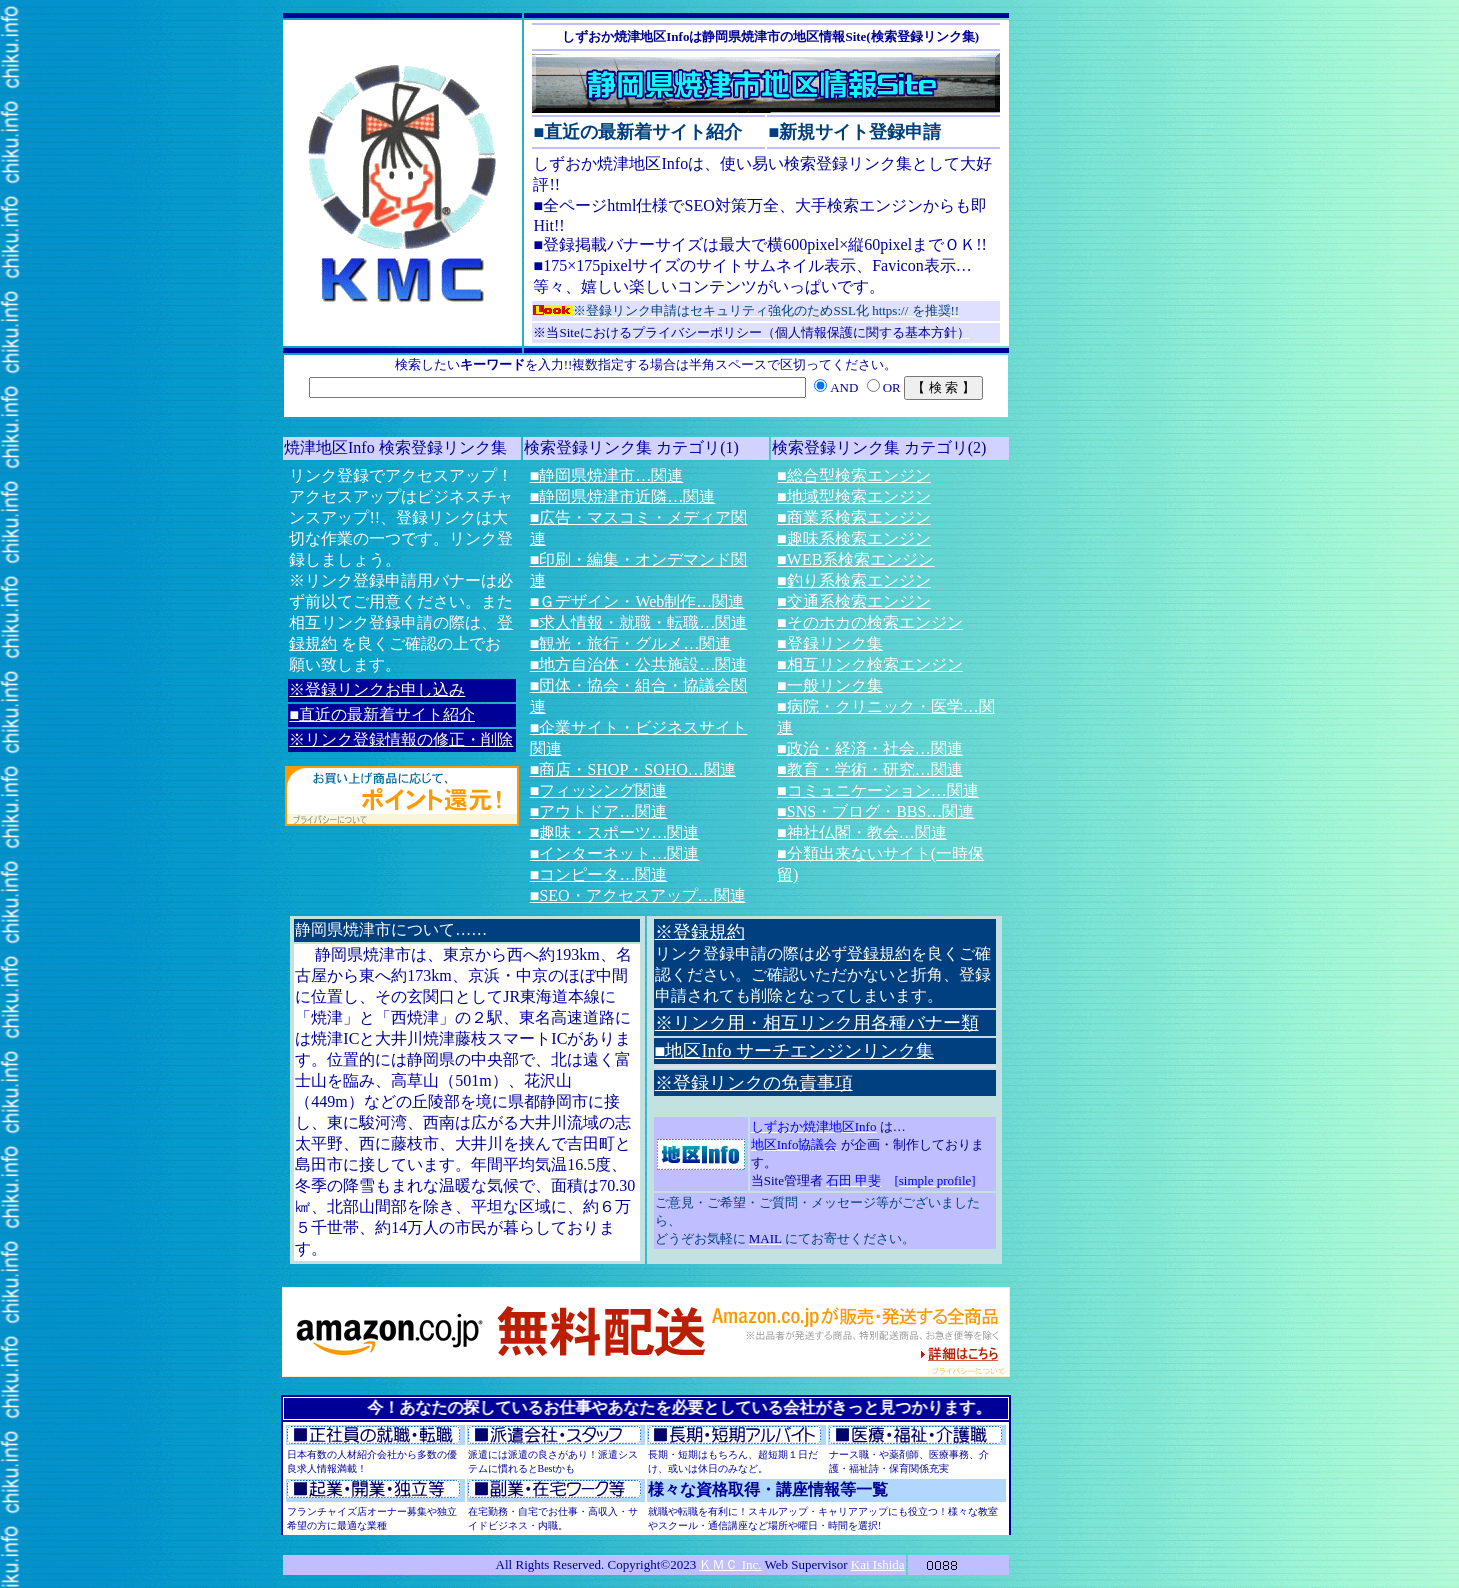 The image size is (1459, 1588). What do you see at coordinates (855, 559) in the screenshot?
I see `■WEB系検索エンジン` at bounding box center [855, 559].